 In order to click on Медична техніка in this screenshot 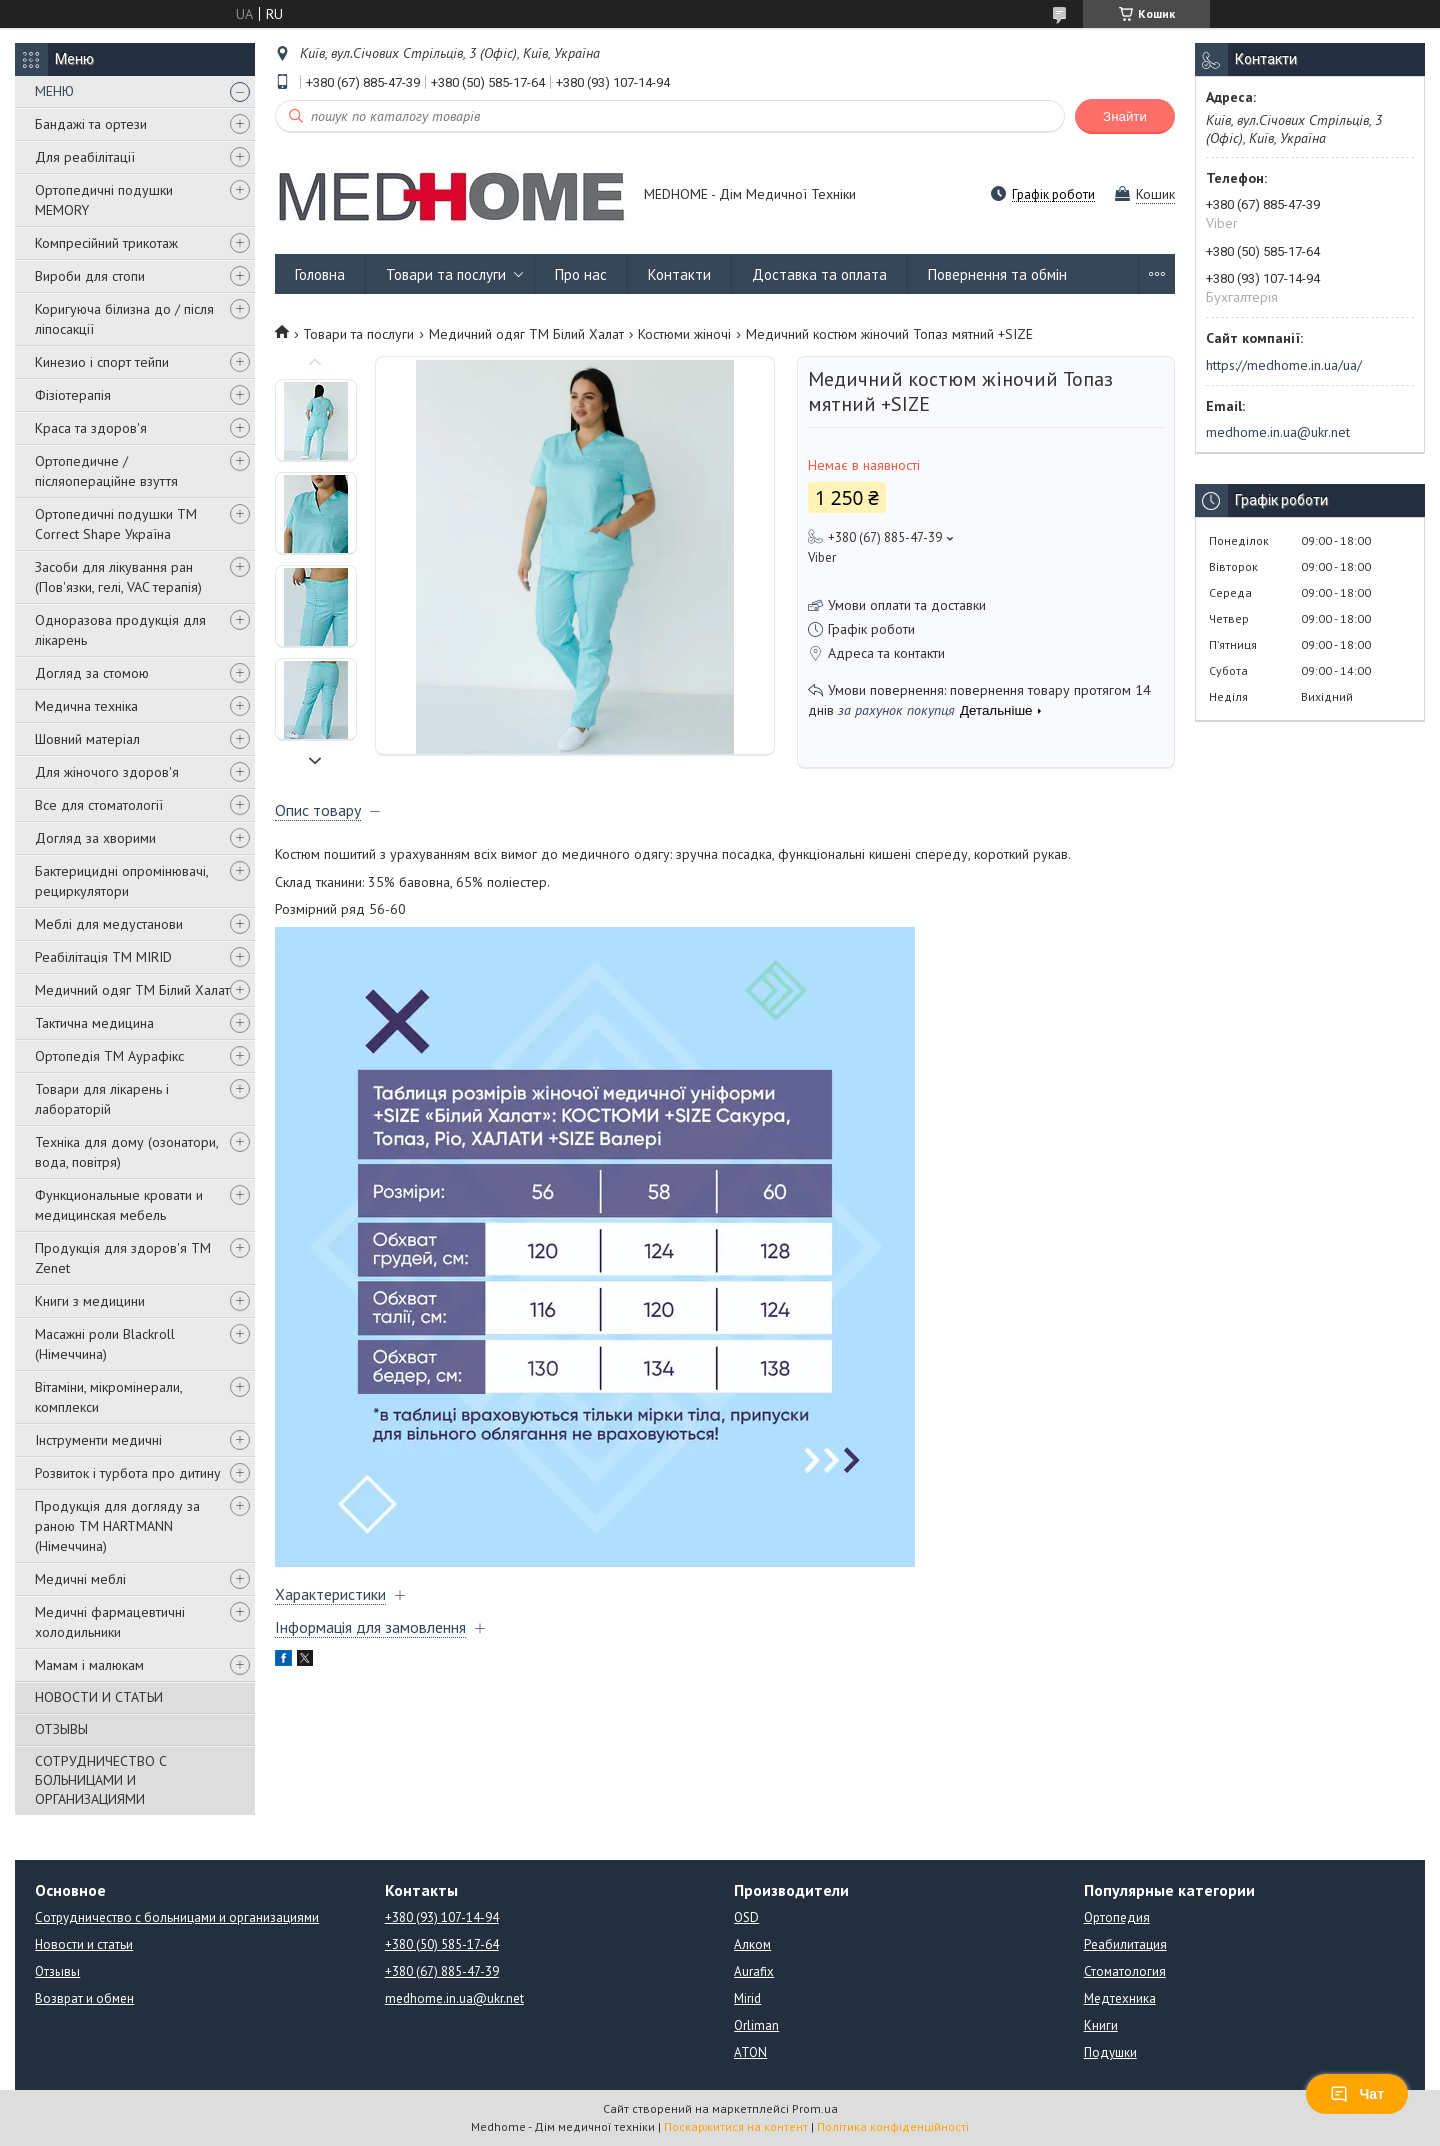, I will do `click(86, 706)`.